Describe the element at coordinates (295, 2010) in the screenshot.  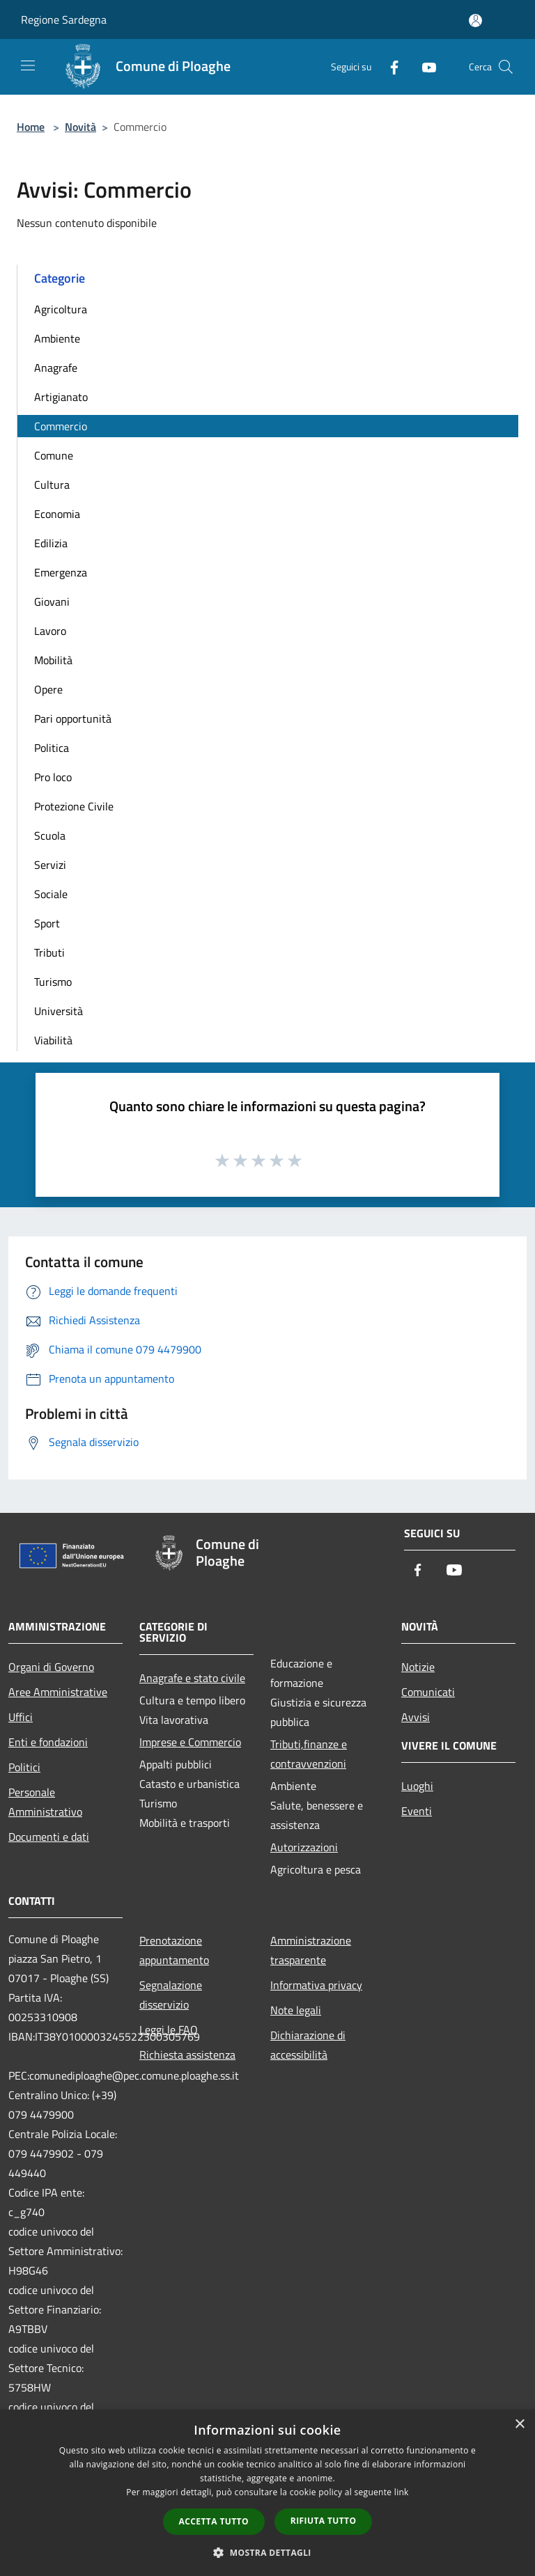
I see `Note legali` at that location.